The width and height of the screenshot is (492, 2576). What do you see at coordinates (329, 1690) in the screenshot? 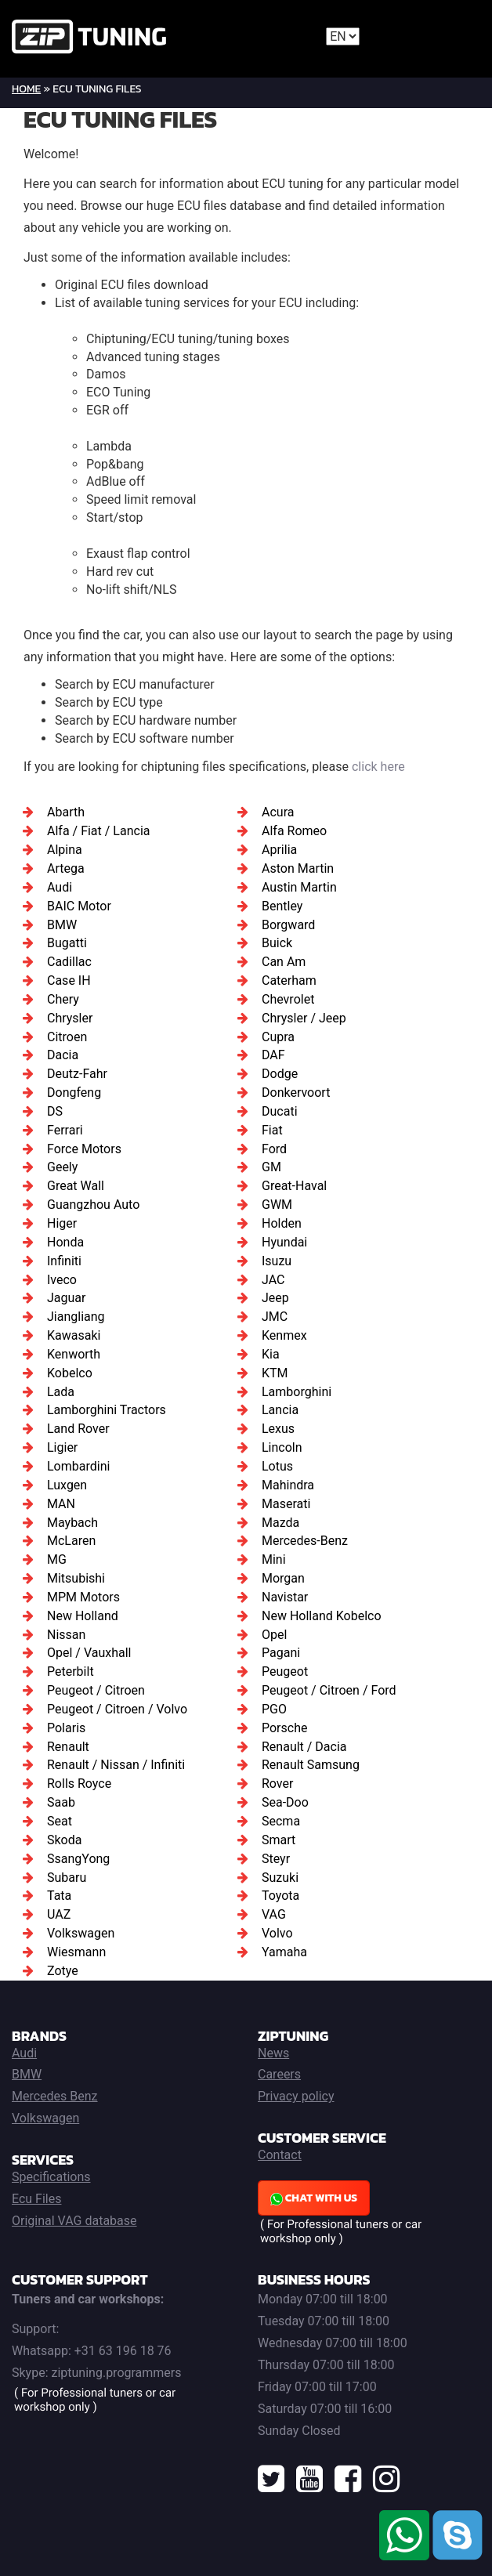
I see `Peugeot / Citroen / Ford` at bounding box center [329, 1690].